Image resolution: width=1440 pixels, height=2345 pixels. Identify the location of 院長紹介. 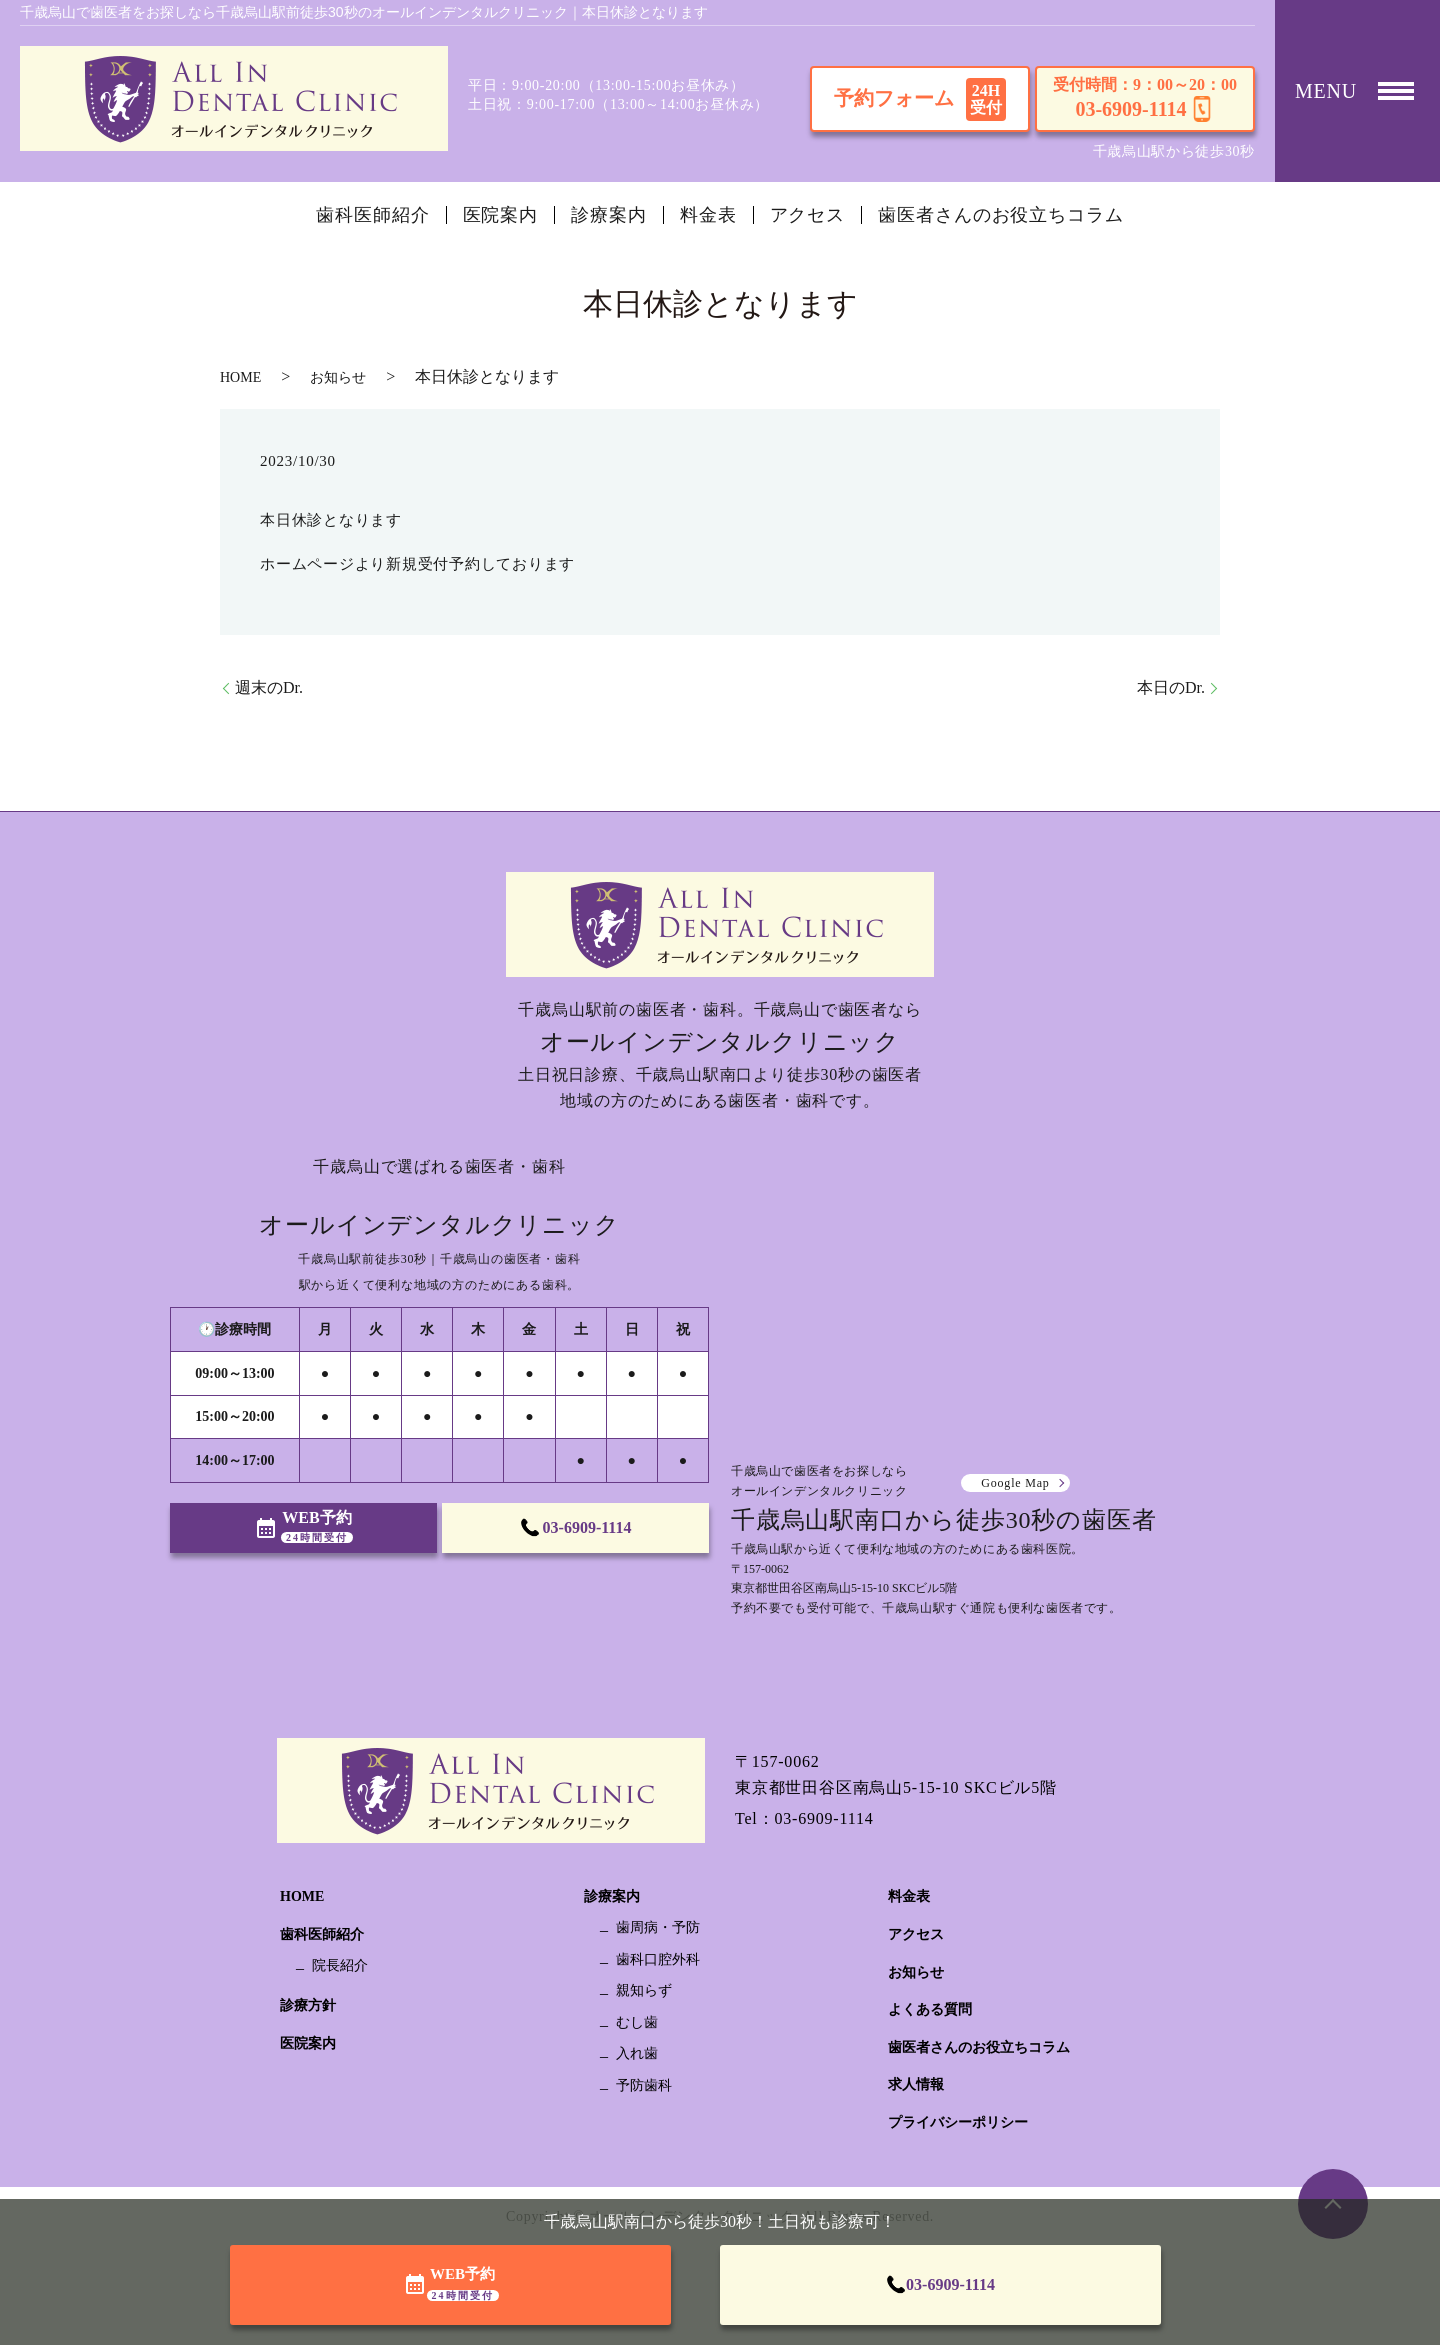
(340, 1965).